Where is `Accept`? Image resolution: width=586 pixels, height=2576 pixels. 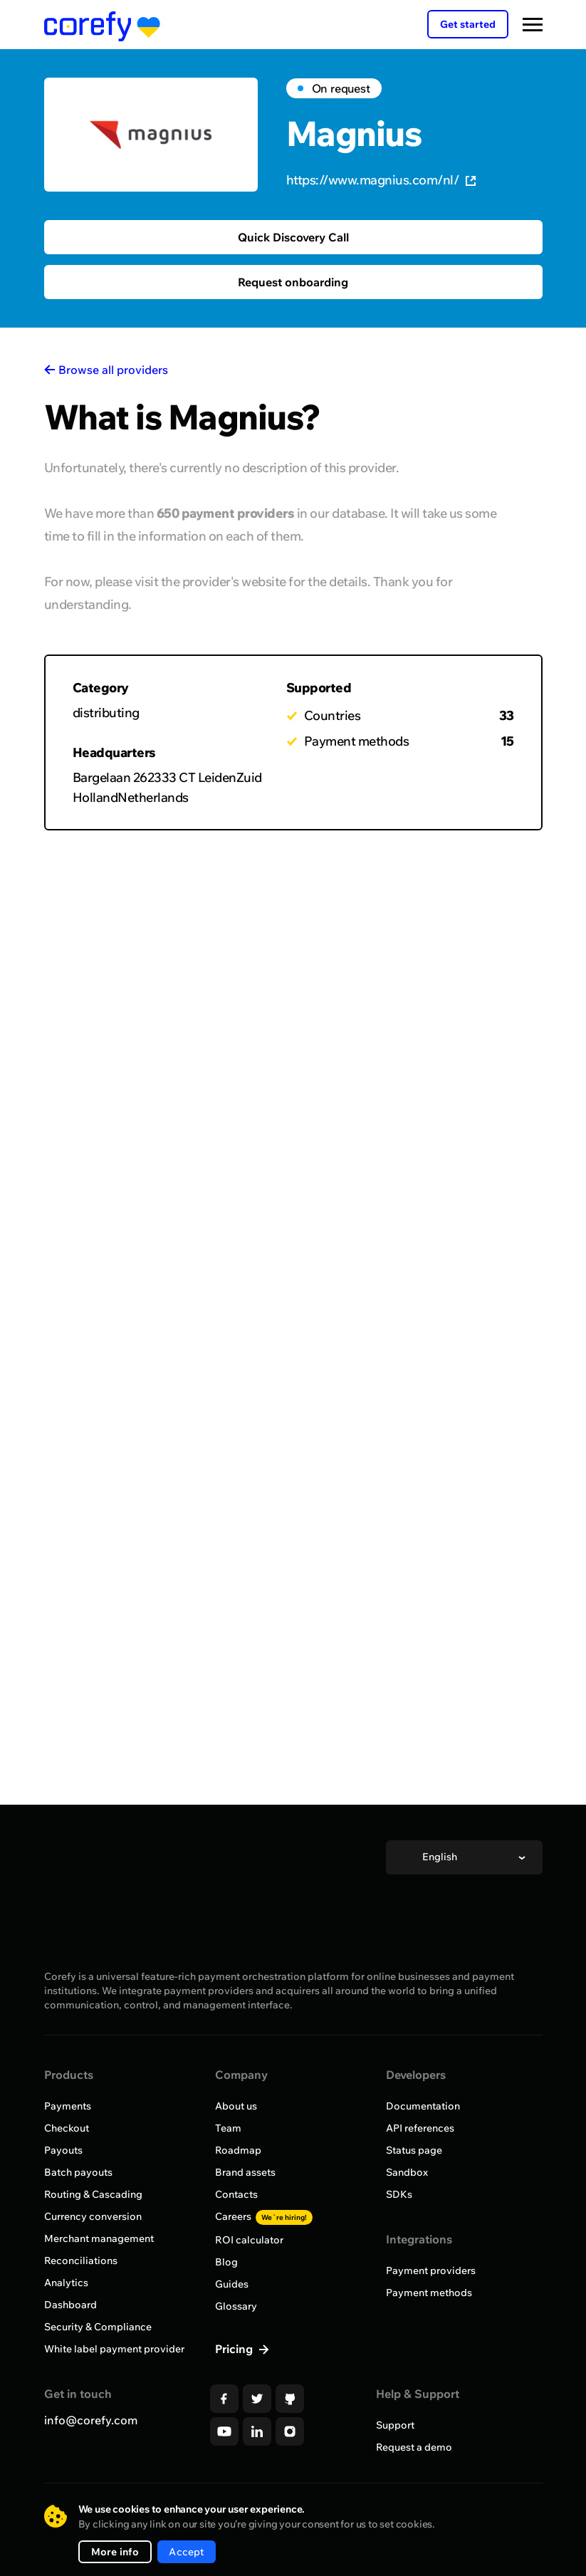 Accept is located at coordinates (186, 2551).